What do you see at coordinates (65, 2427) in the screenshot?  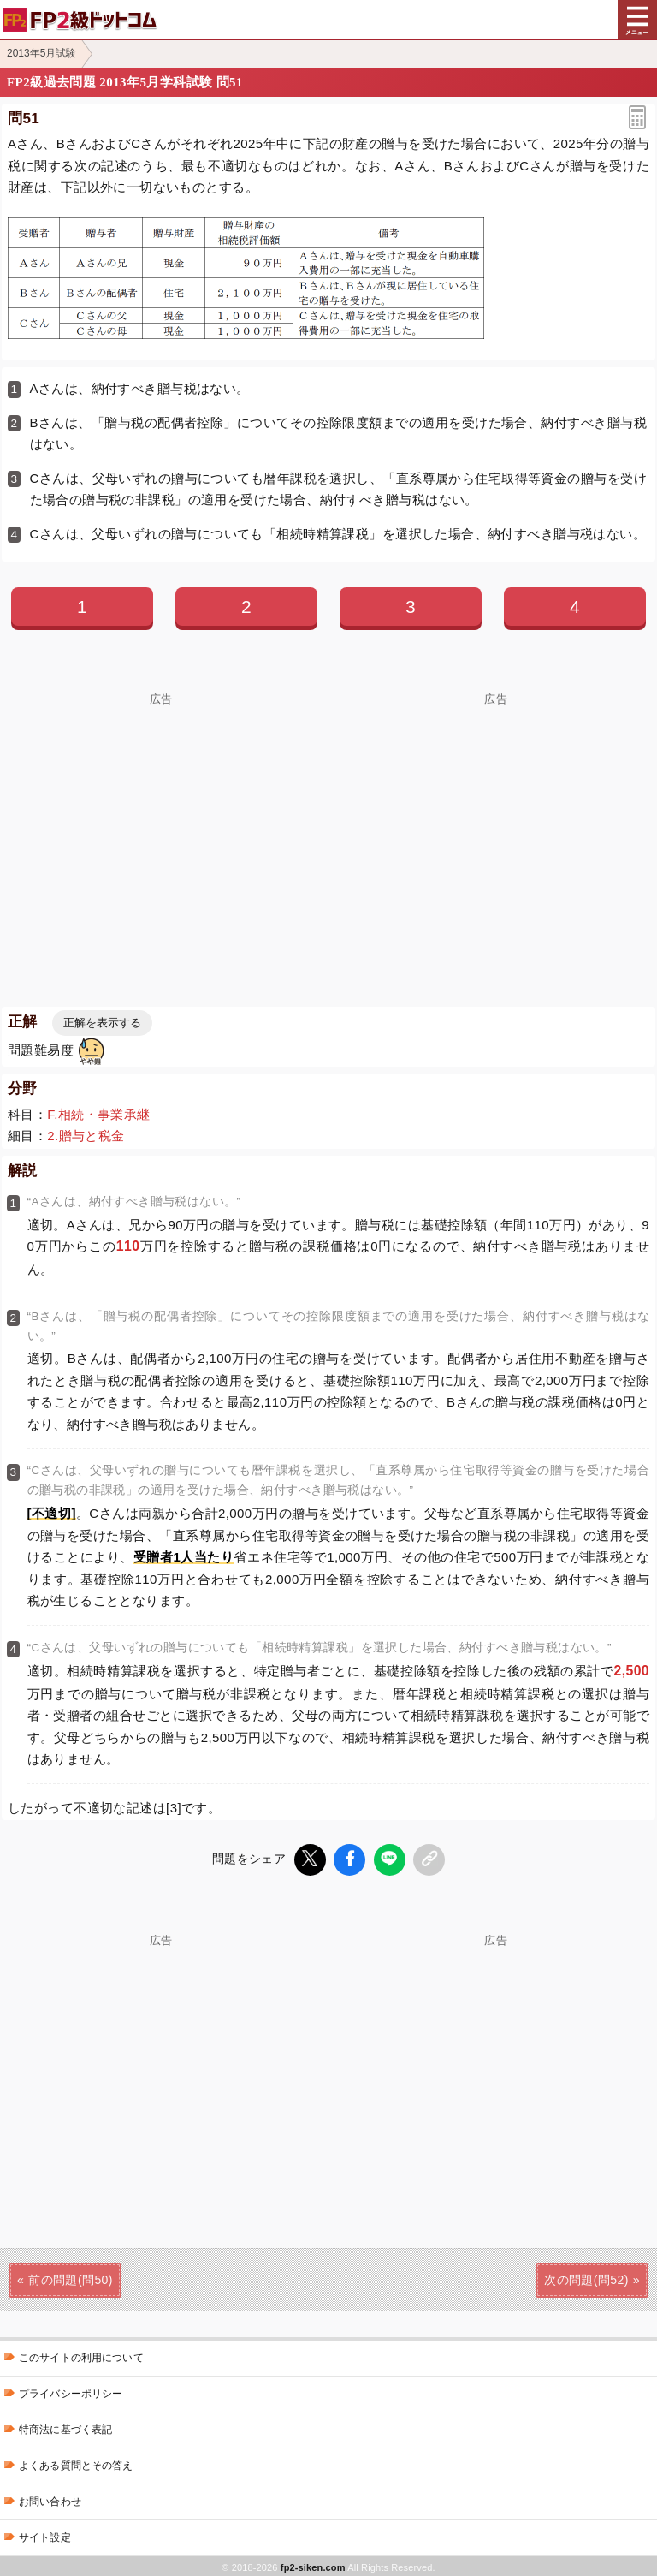 I see `特商法に基づく表記` at bounding box center [65, 2427].